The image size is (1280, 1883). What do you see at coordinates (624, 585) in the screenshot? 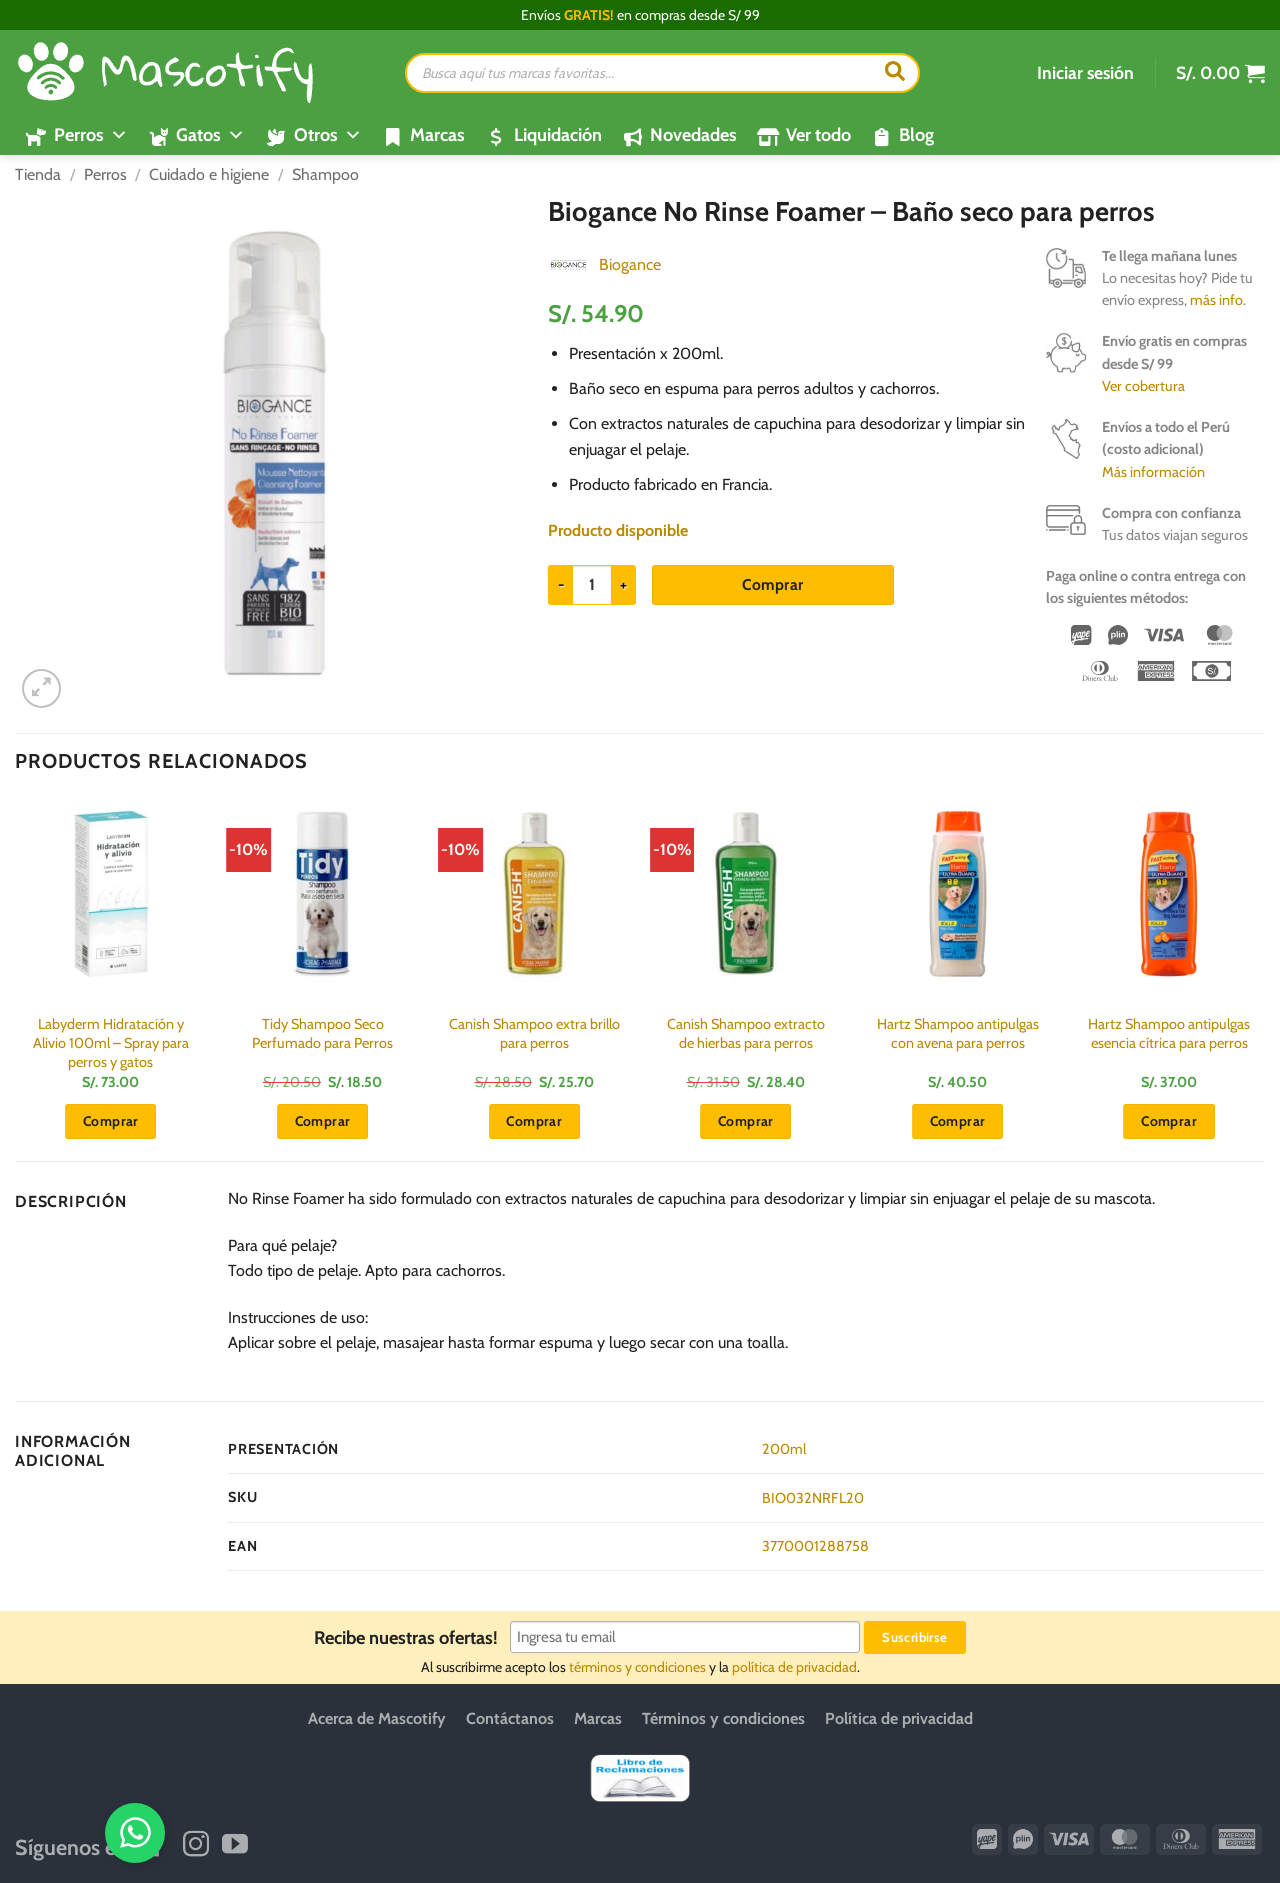
I see `[Aumentar la cantidad de Biogance No Rinse Foamer - Baño seco para perros]` at bounding box center [624, 585].